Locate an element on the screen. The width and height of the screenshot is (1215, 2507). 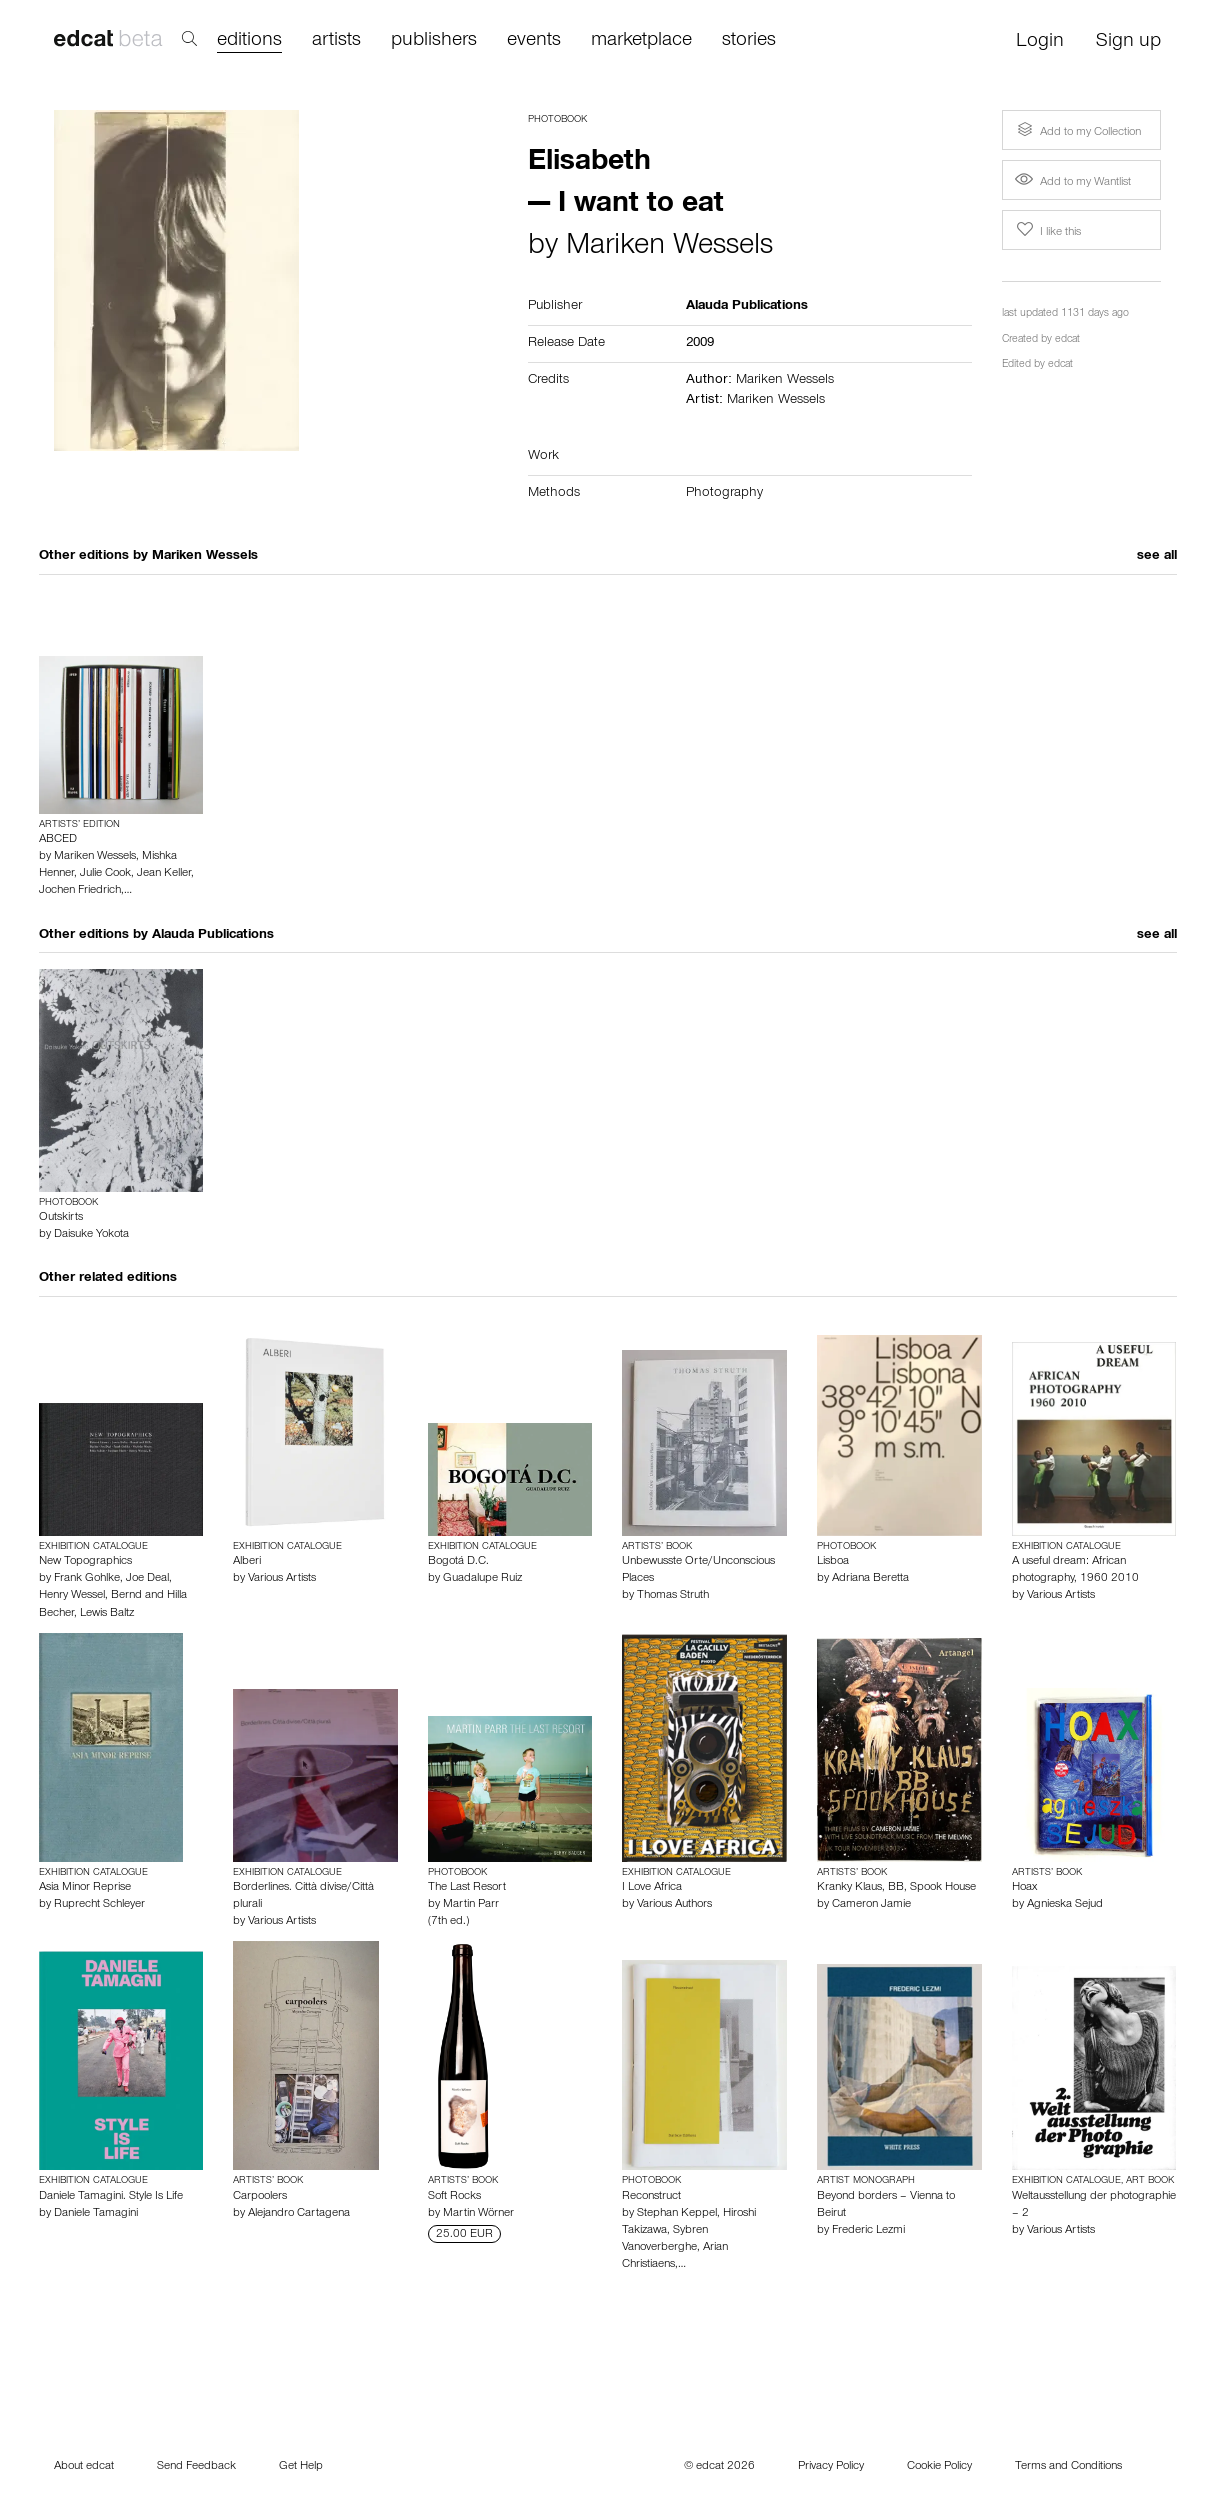
Reconstruct is located at coordinates (651, 2197).